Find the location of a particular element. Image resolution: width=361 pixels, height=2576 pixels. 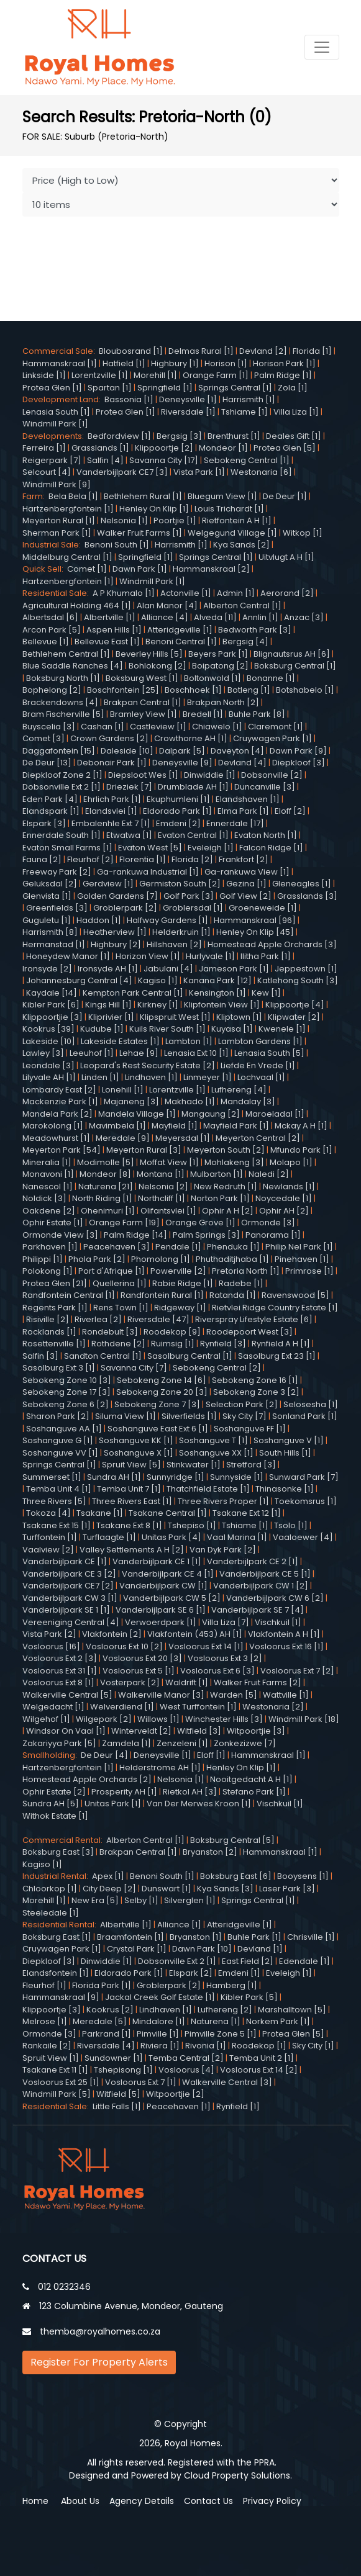

Oakdene [2] is located at coordinates (48, 1211).